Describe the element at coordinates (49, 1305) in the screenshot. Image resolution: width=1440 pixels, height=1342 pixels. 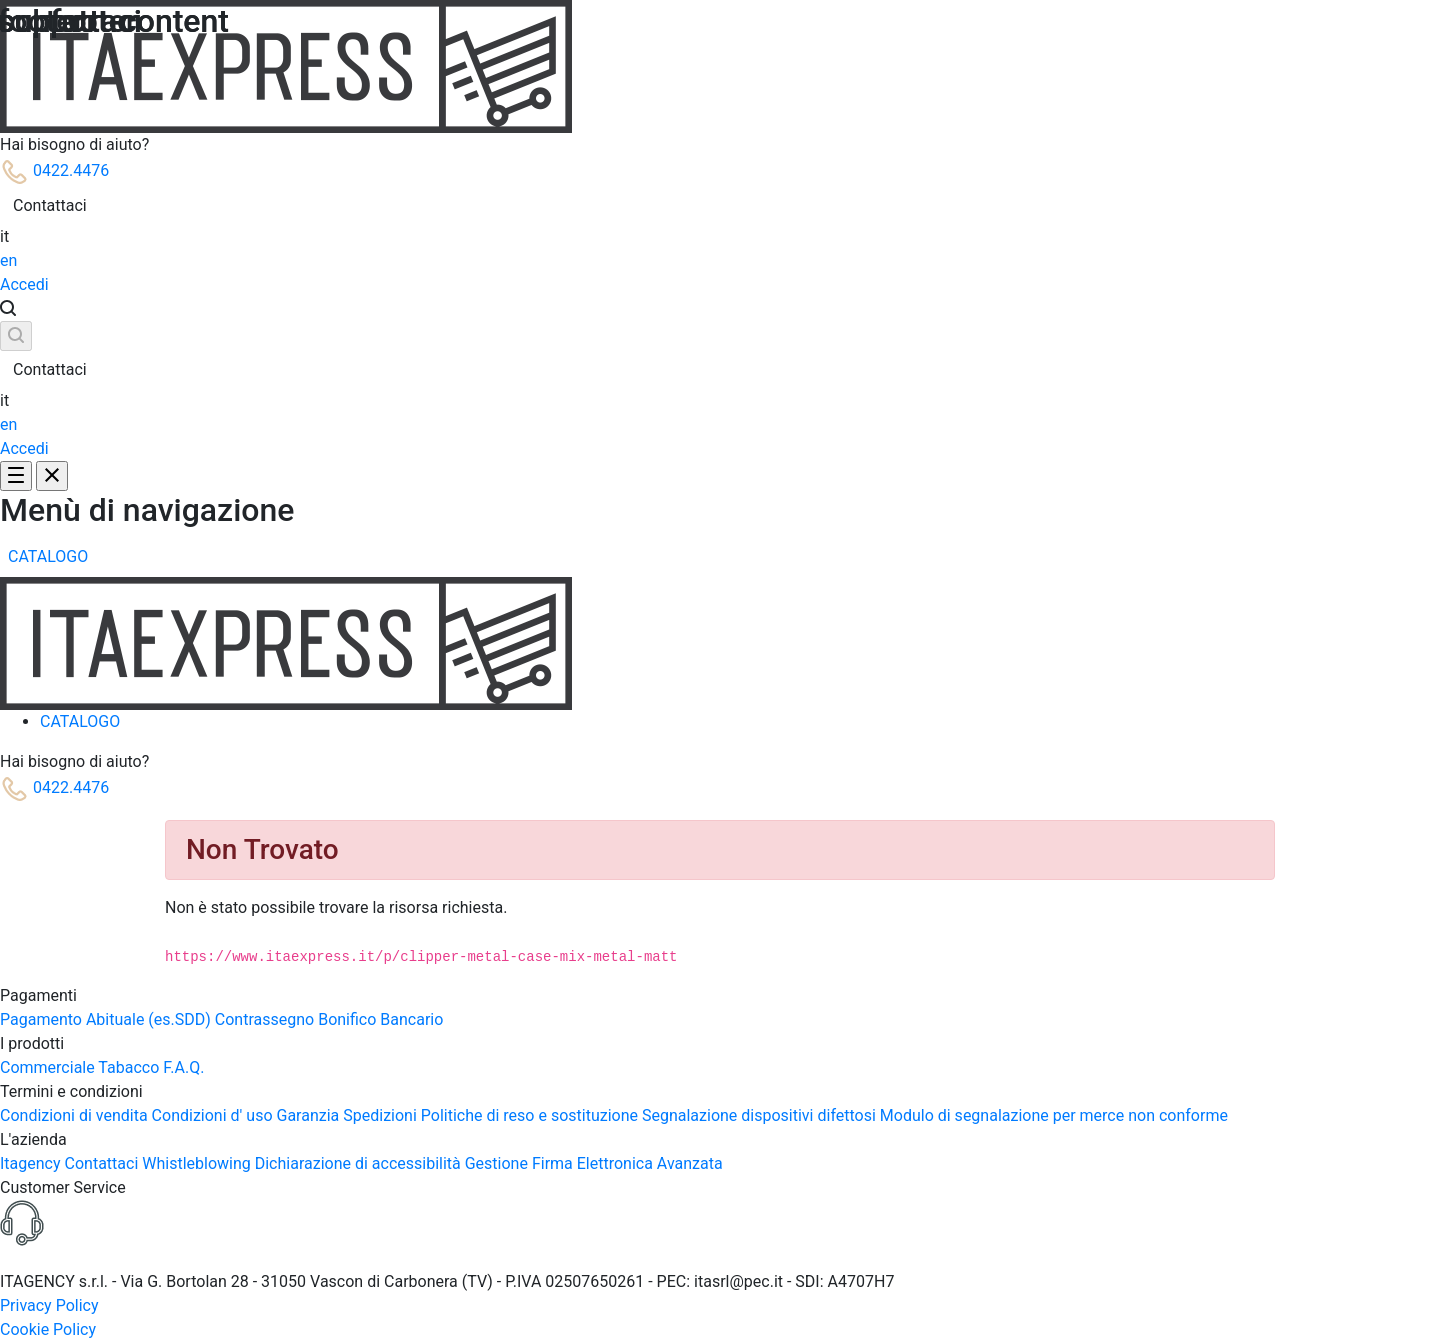
I see `Privacy Policy` at that location.